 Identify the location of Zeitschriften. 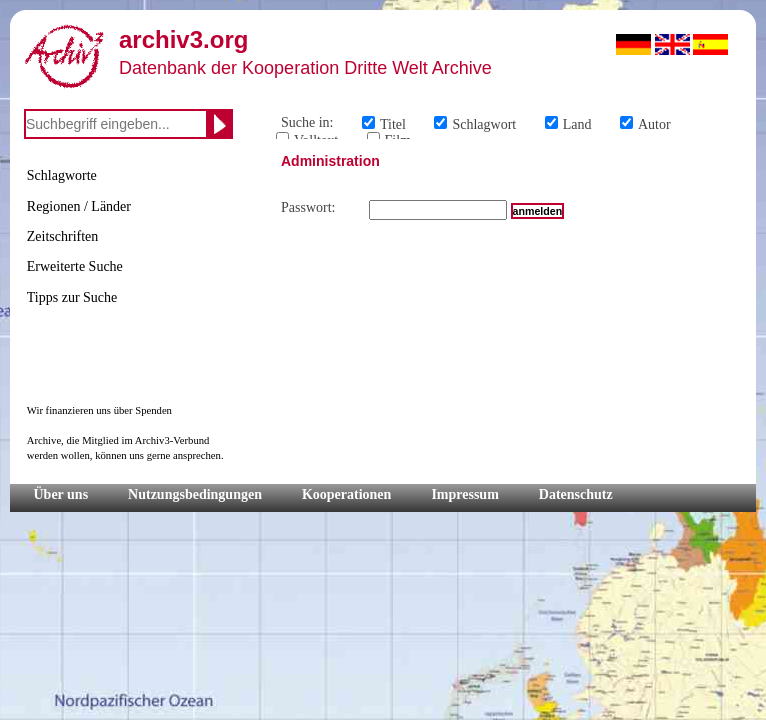
(63, 236).